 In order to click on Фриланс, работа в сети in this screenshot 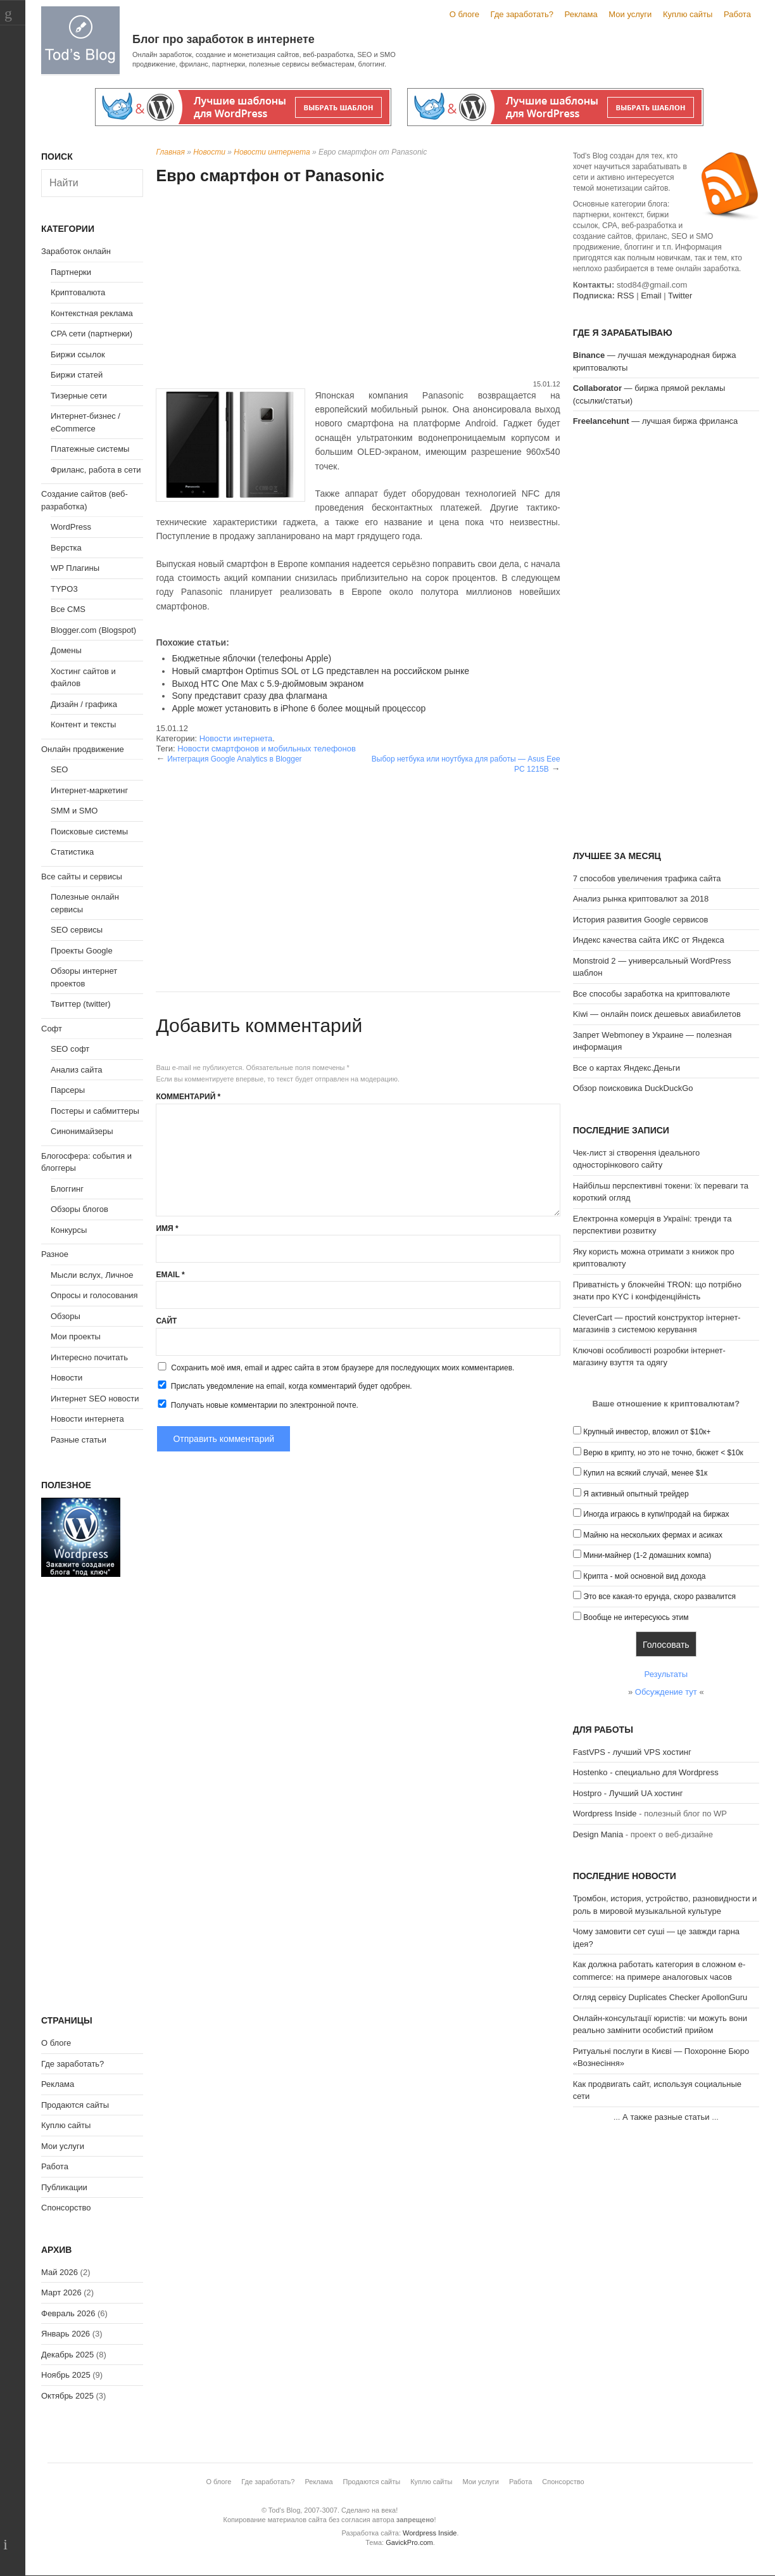, I will do `click(96, 470)`.